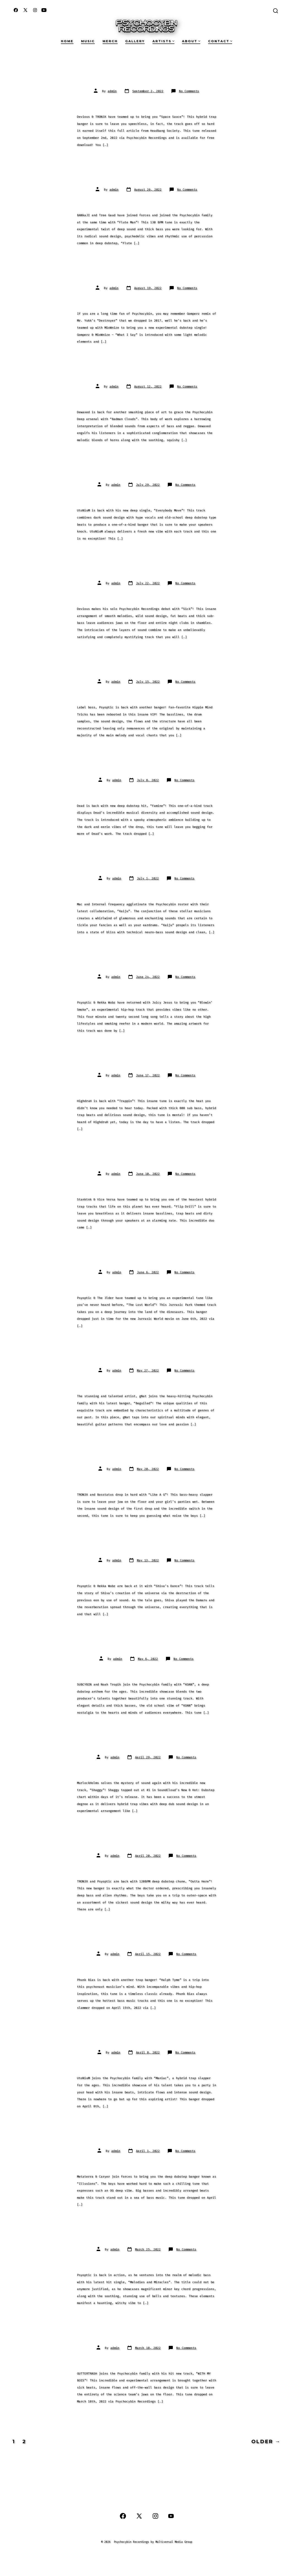 The width and height of the screenshot is (293, 2576). Describe the element at coordinates (88, 41) in the screenshot. I see `Music` at that location.